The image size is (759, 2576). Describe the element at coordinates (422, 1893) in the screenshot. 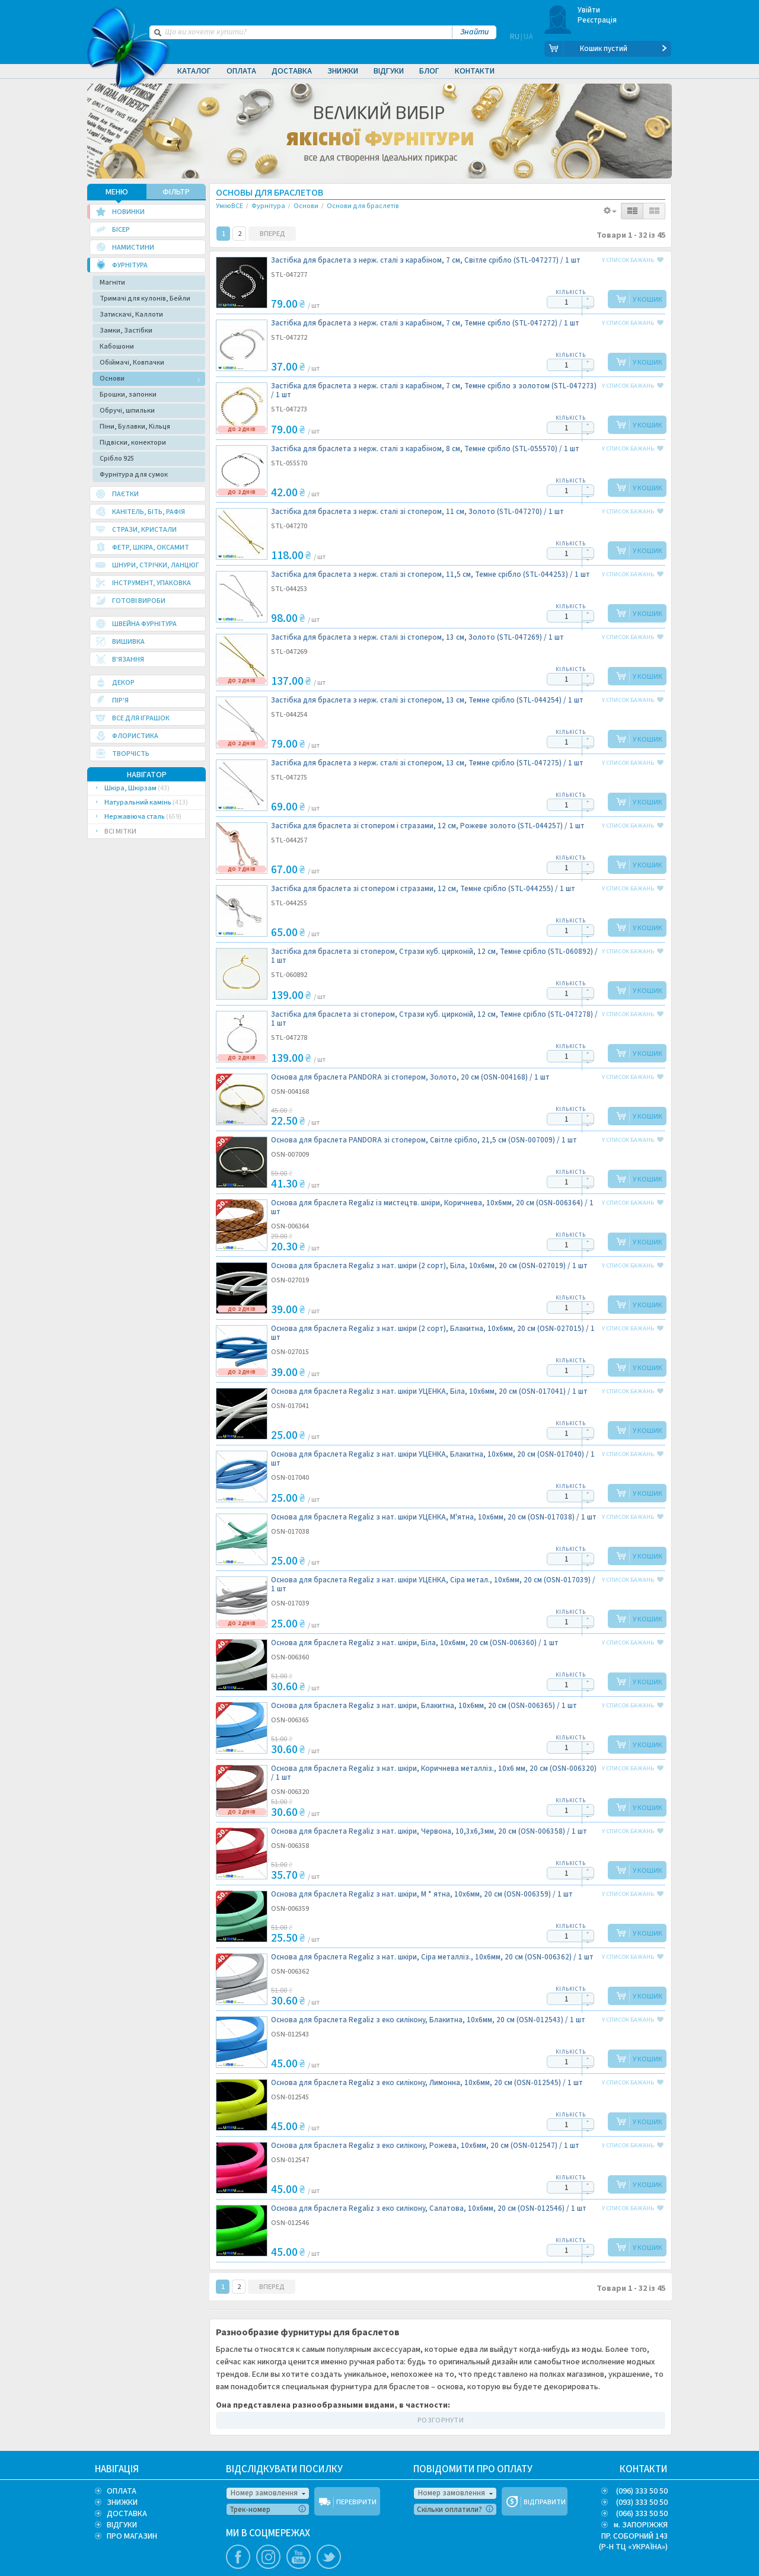

I see `Основа для браслета Regaliz з нат. шкіри, М * ятна, 10х6мм, 20 cм (OSN-006359) /` at that location.